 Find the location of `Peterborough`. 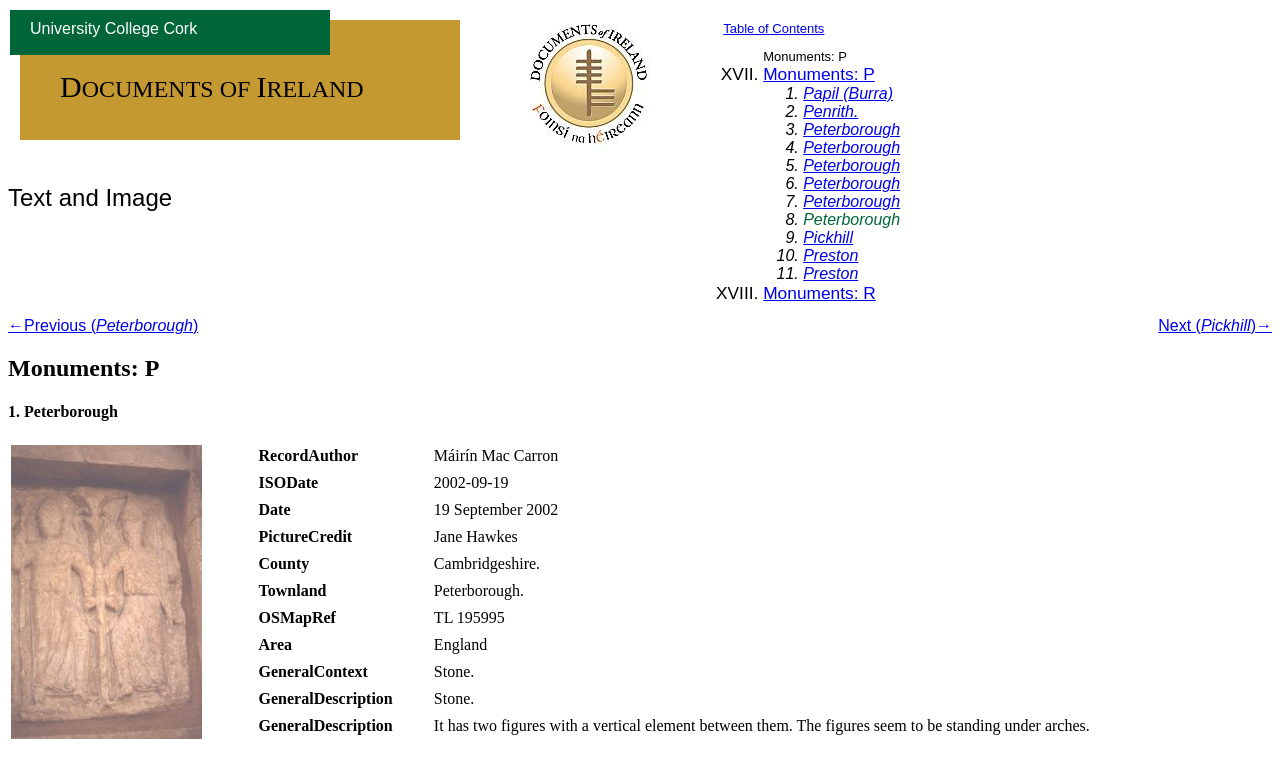

Peterborough is located at coordinates (851, 129).